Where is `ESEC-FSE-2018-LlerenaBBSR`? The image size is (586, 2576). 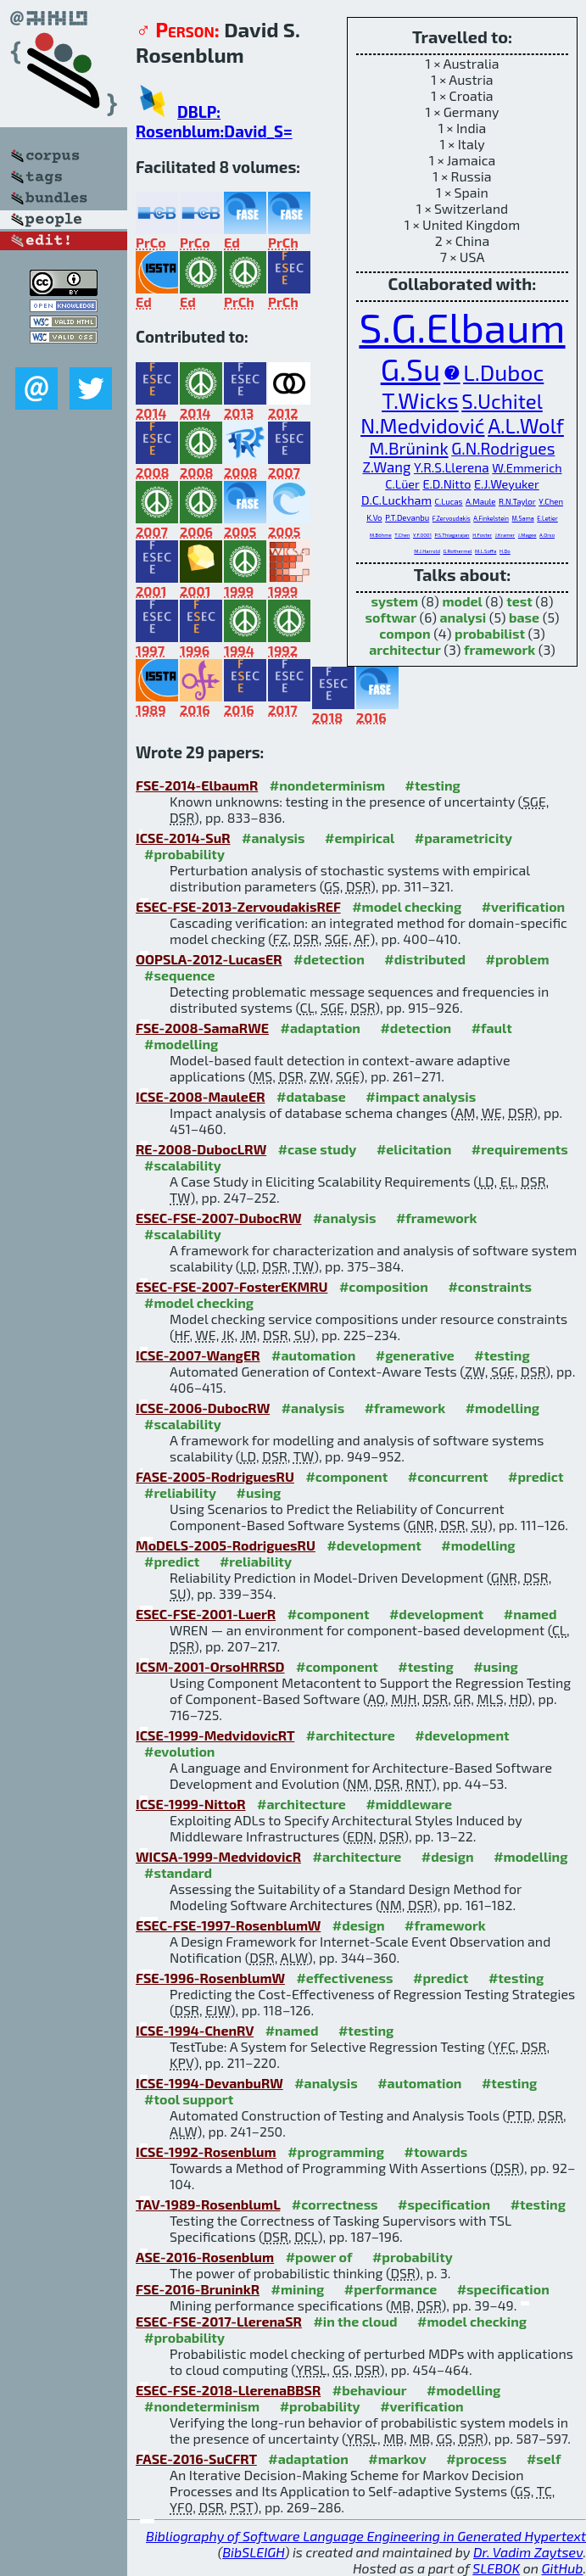 ESEC-FSE-2018-LlerenaBBSR is located at coordinates (228, 2390).